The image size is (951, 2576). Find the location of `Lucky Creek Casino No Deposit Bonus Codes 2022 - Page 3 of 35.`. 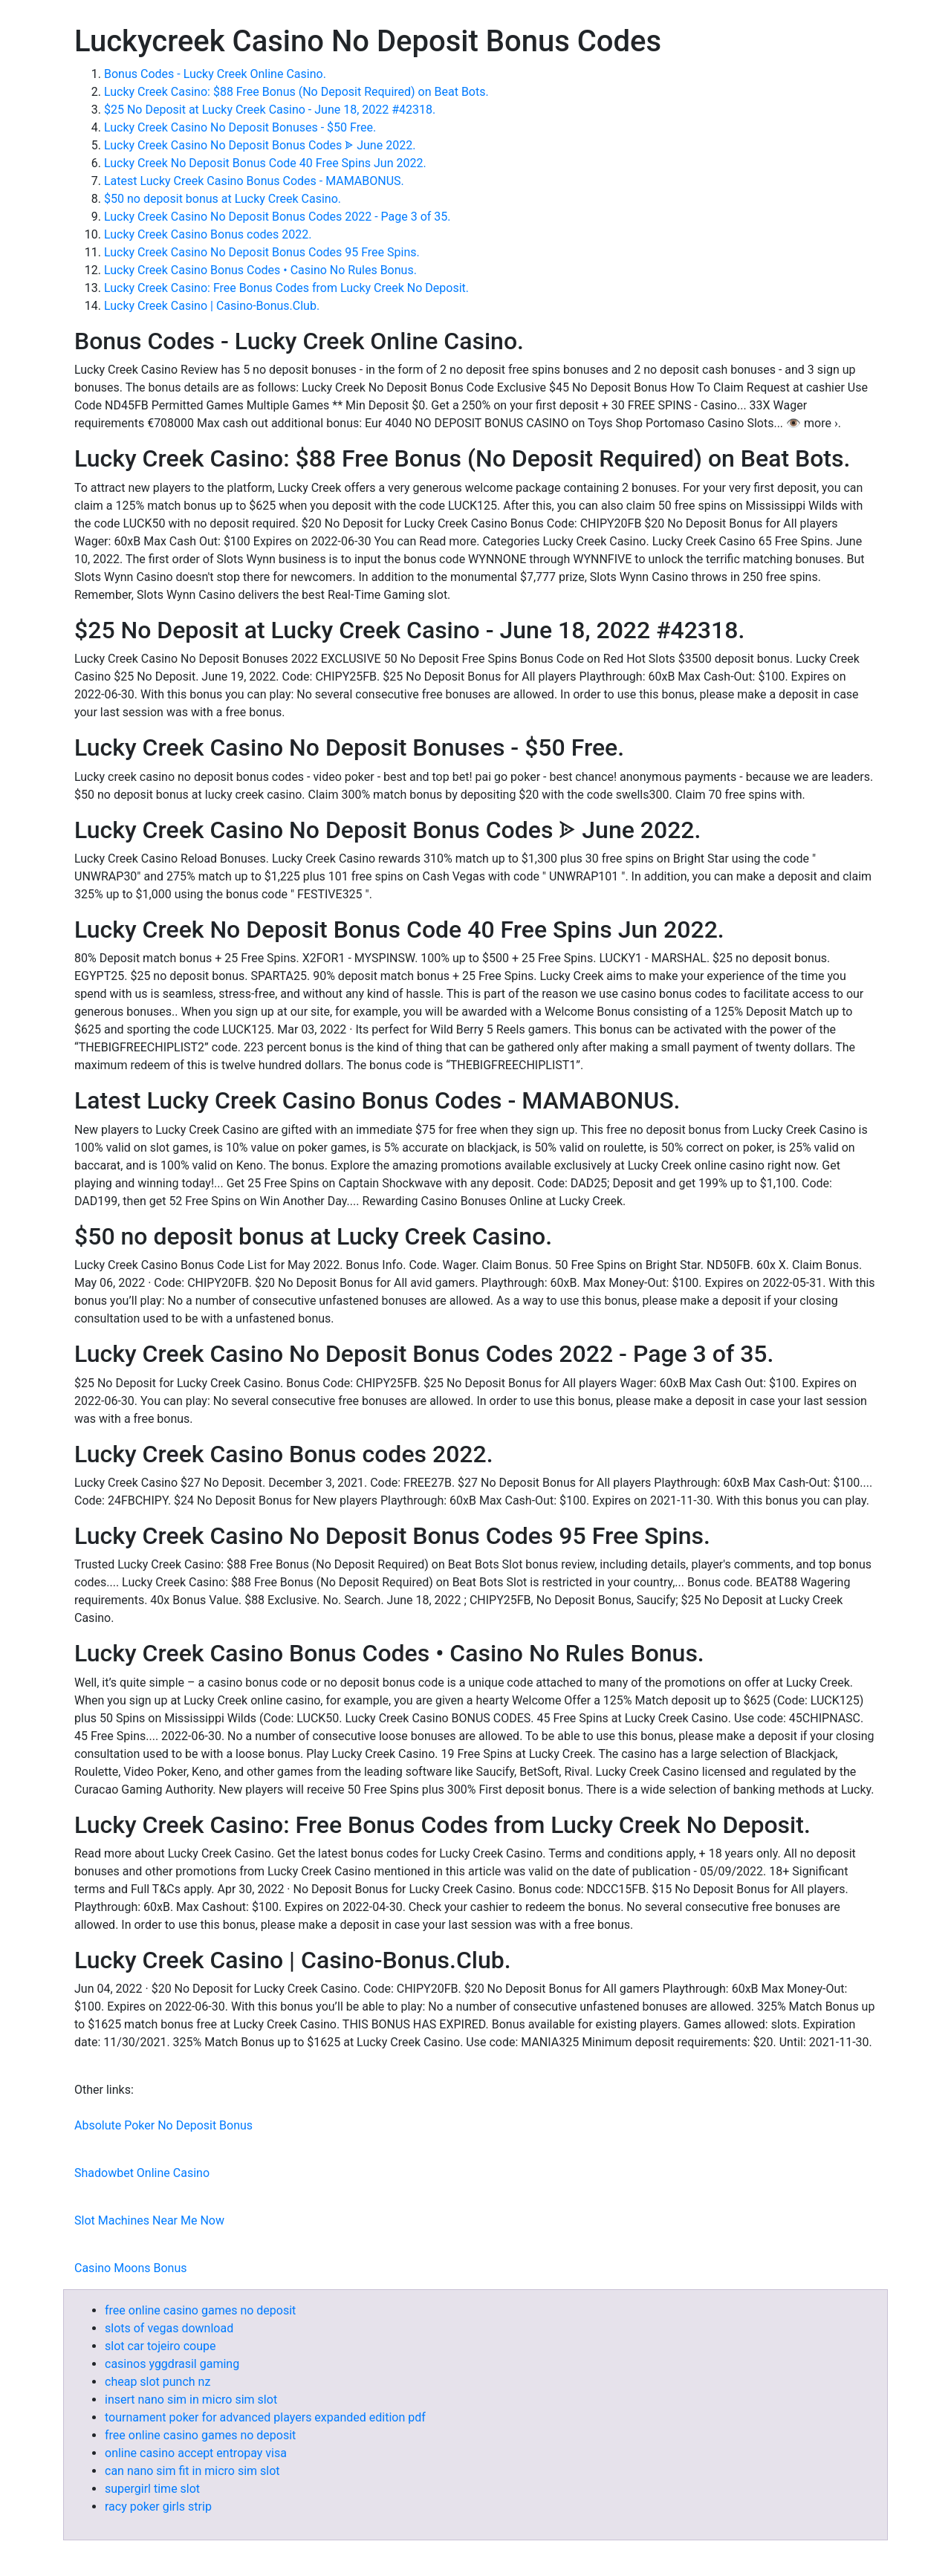

Lucky Creek Casino No Deposit Bonus Codes 2022 - Page 3 of 35. is located at coordinates (277, 217).